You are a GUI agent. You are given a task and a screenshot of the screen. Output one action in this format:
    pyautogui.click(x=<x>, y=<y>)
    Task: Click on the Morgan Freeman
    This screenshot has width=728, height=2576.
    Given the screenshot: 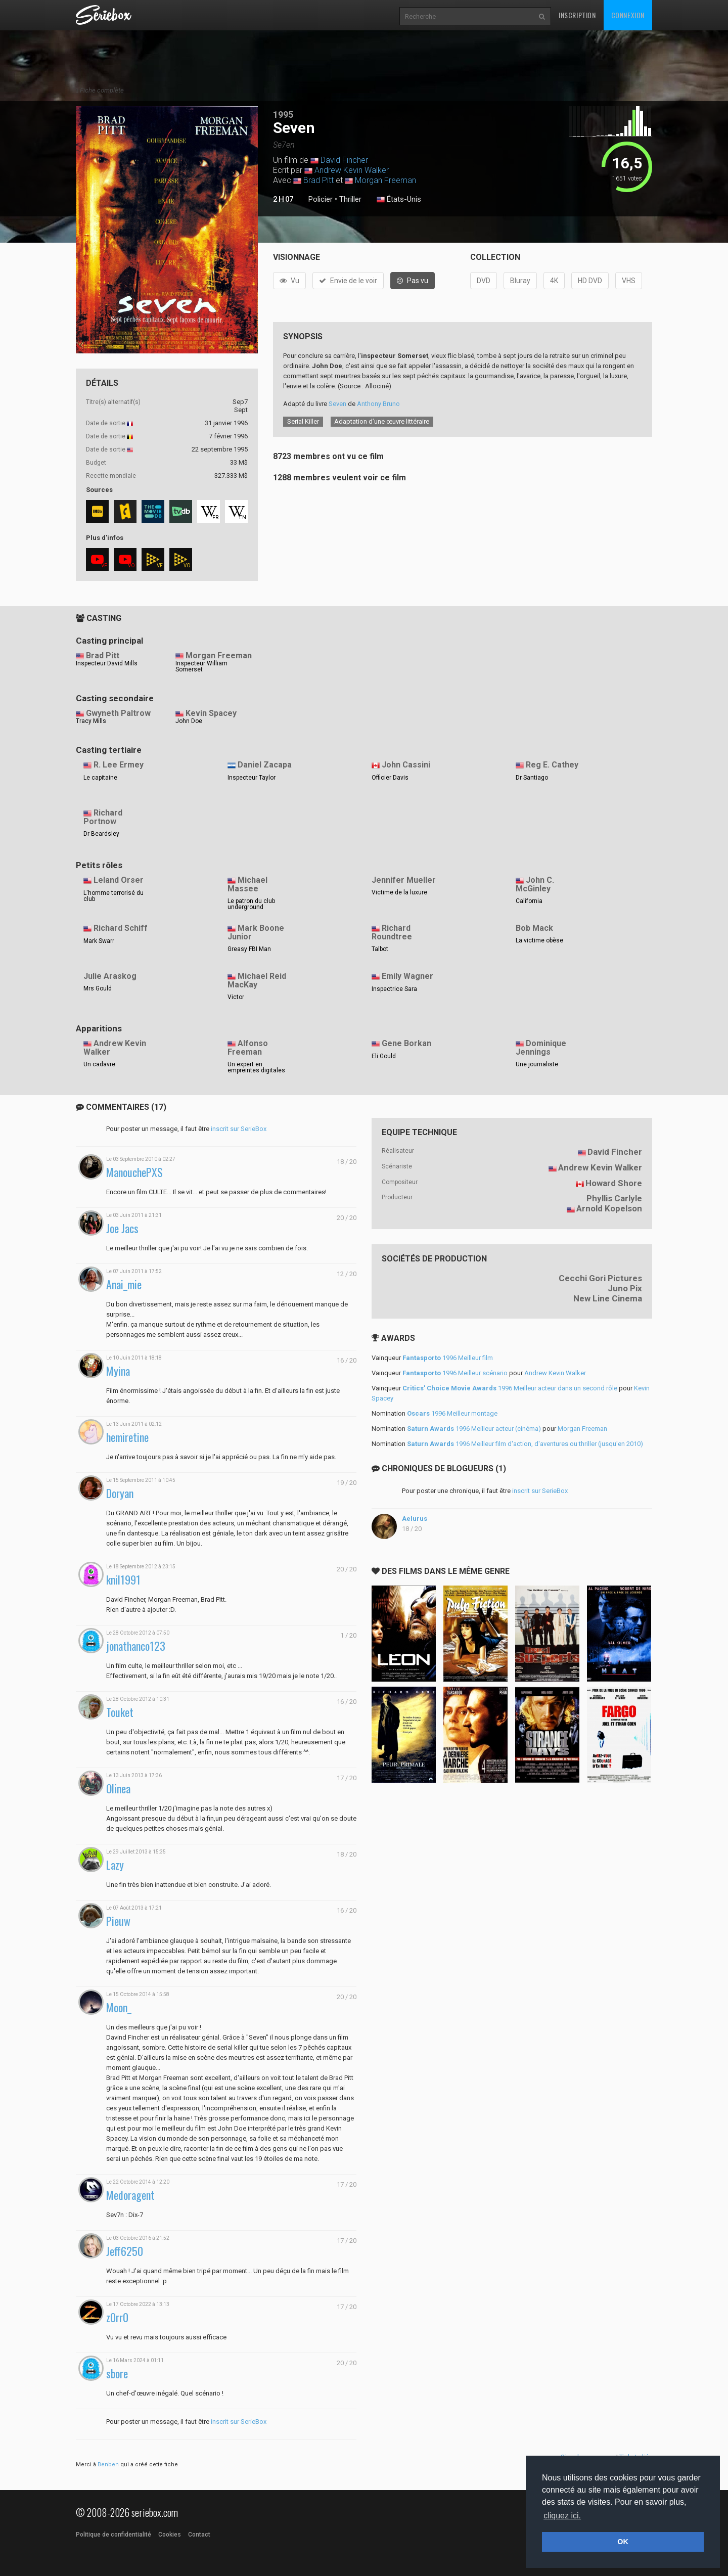 What is the action you would take?
    pyautogui.click(x=385, y=180)
    